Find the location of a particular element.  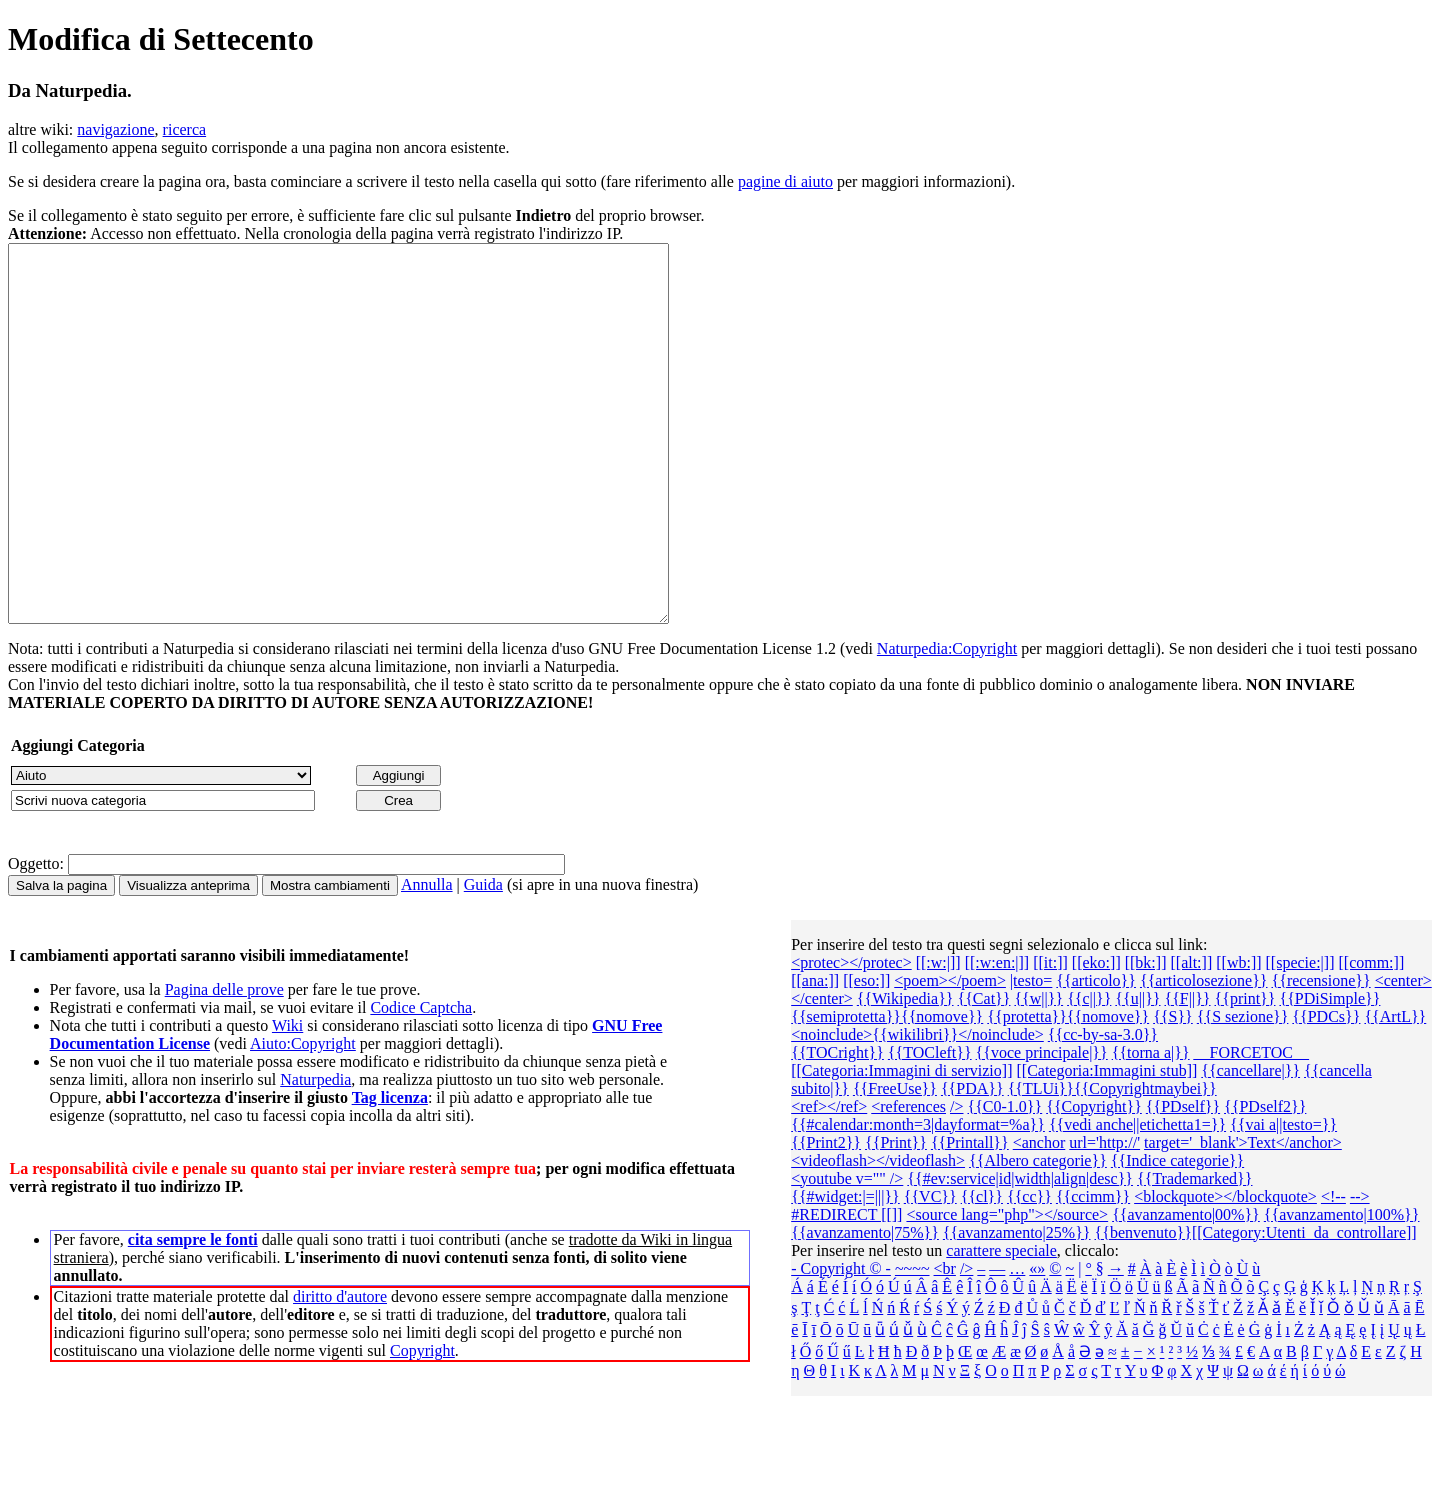

~~~~ is located at coordinates (912, 1343).